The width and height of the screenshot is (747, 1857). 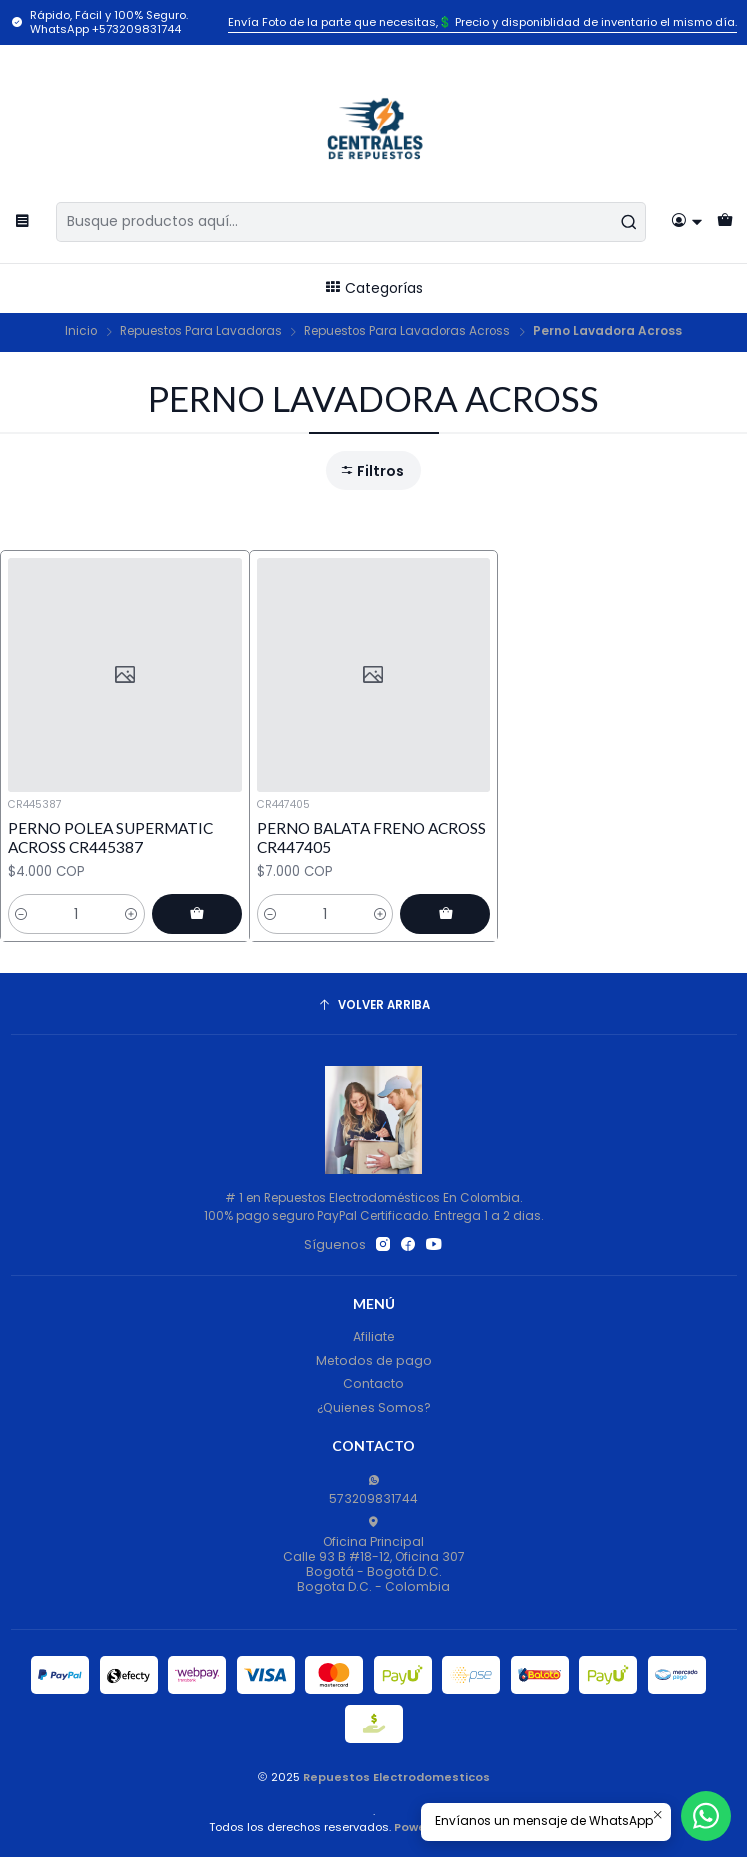 I want to click on [Carro], so click(x=724, y=221).